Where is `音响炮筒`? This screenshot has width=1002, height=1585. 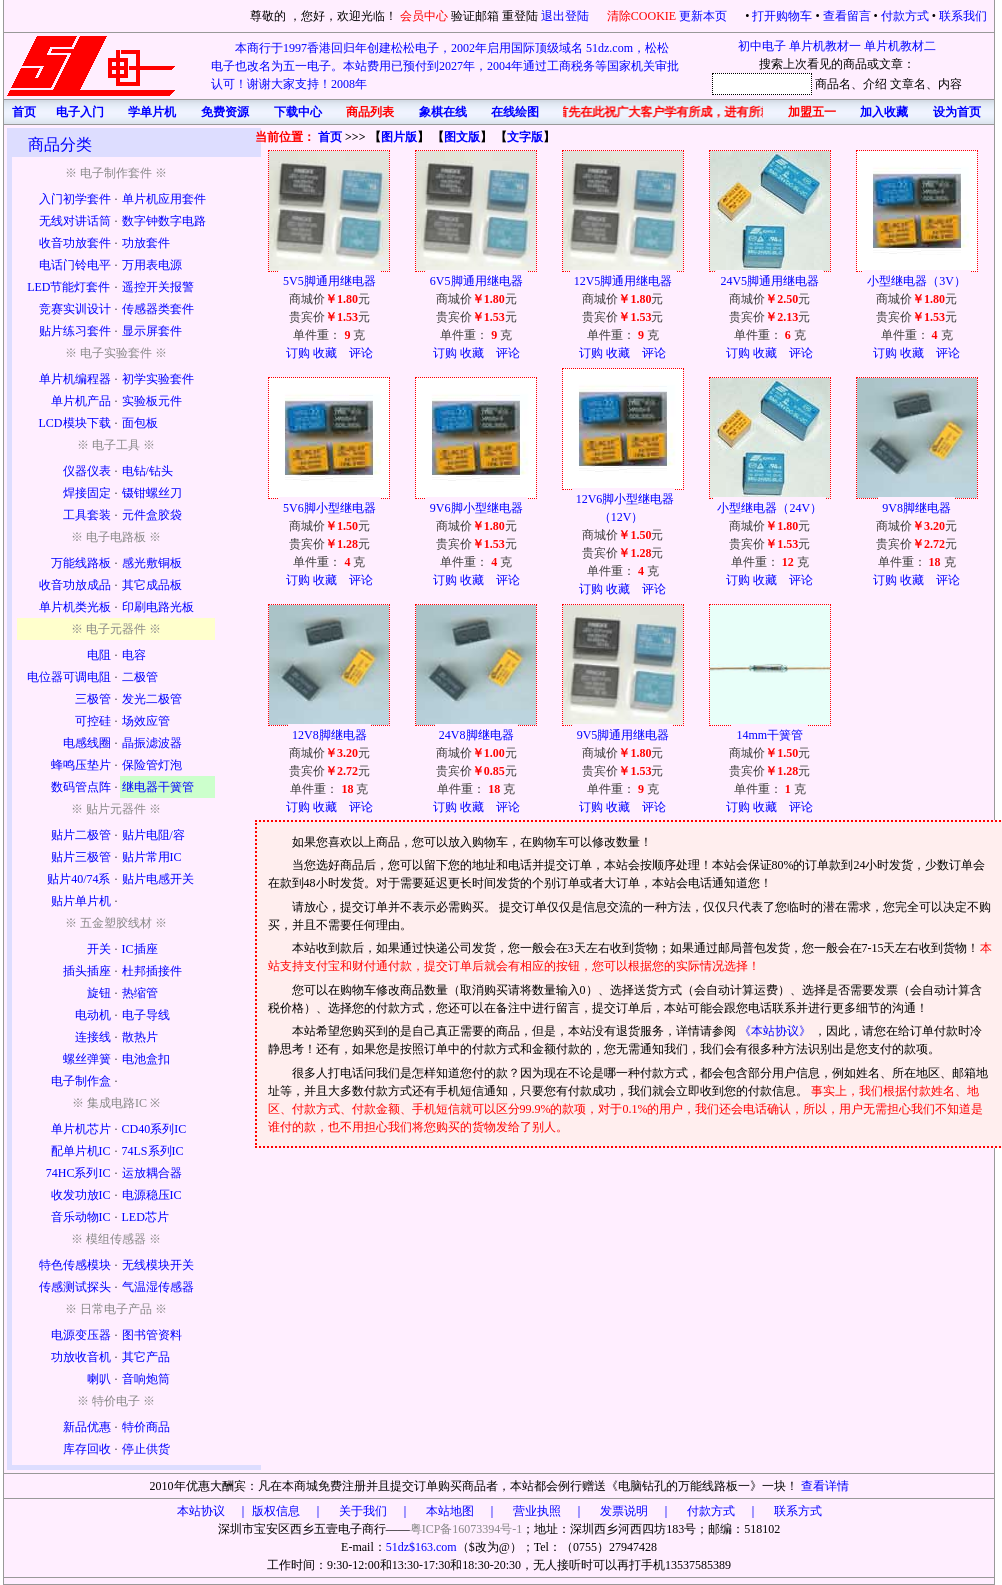 音响炮筒 is located at coordinates (146, 1379).